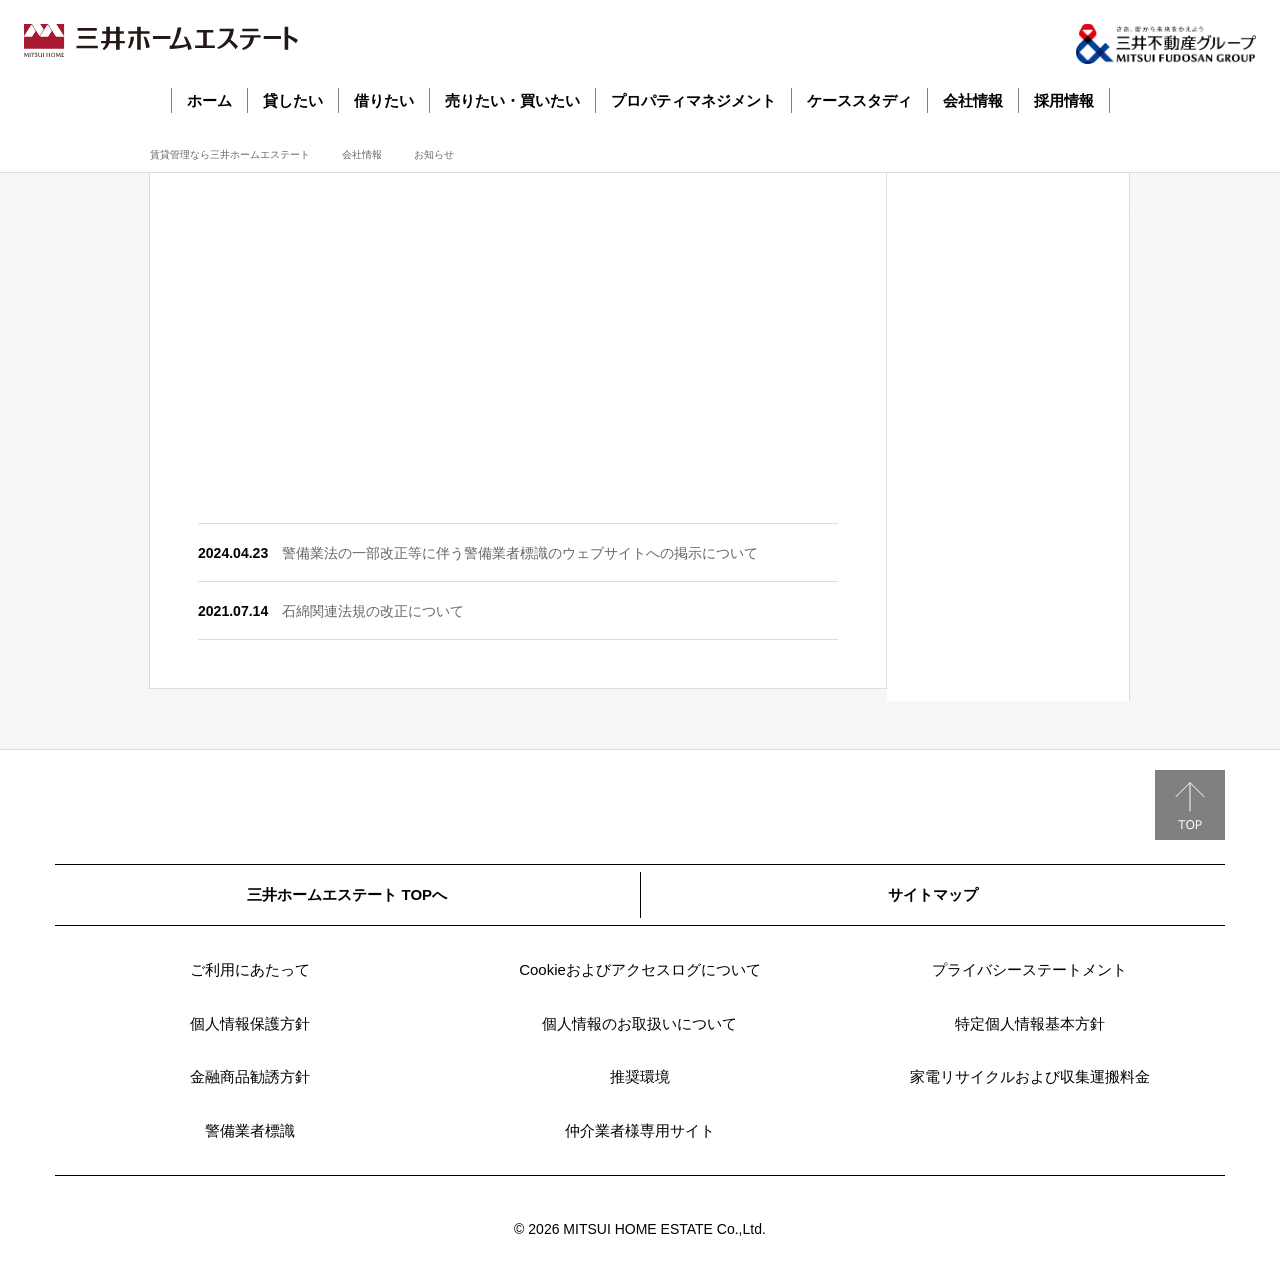 The width and height of the screenshot is (1280, 1283). I want to click on 社長メッセージ, so click(1008, 245).